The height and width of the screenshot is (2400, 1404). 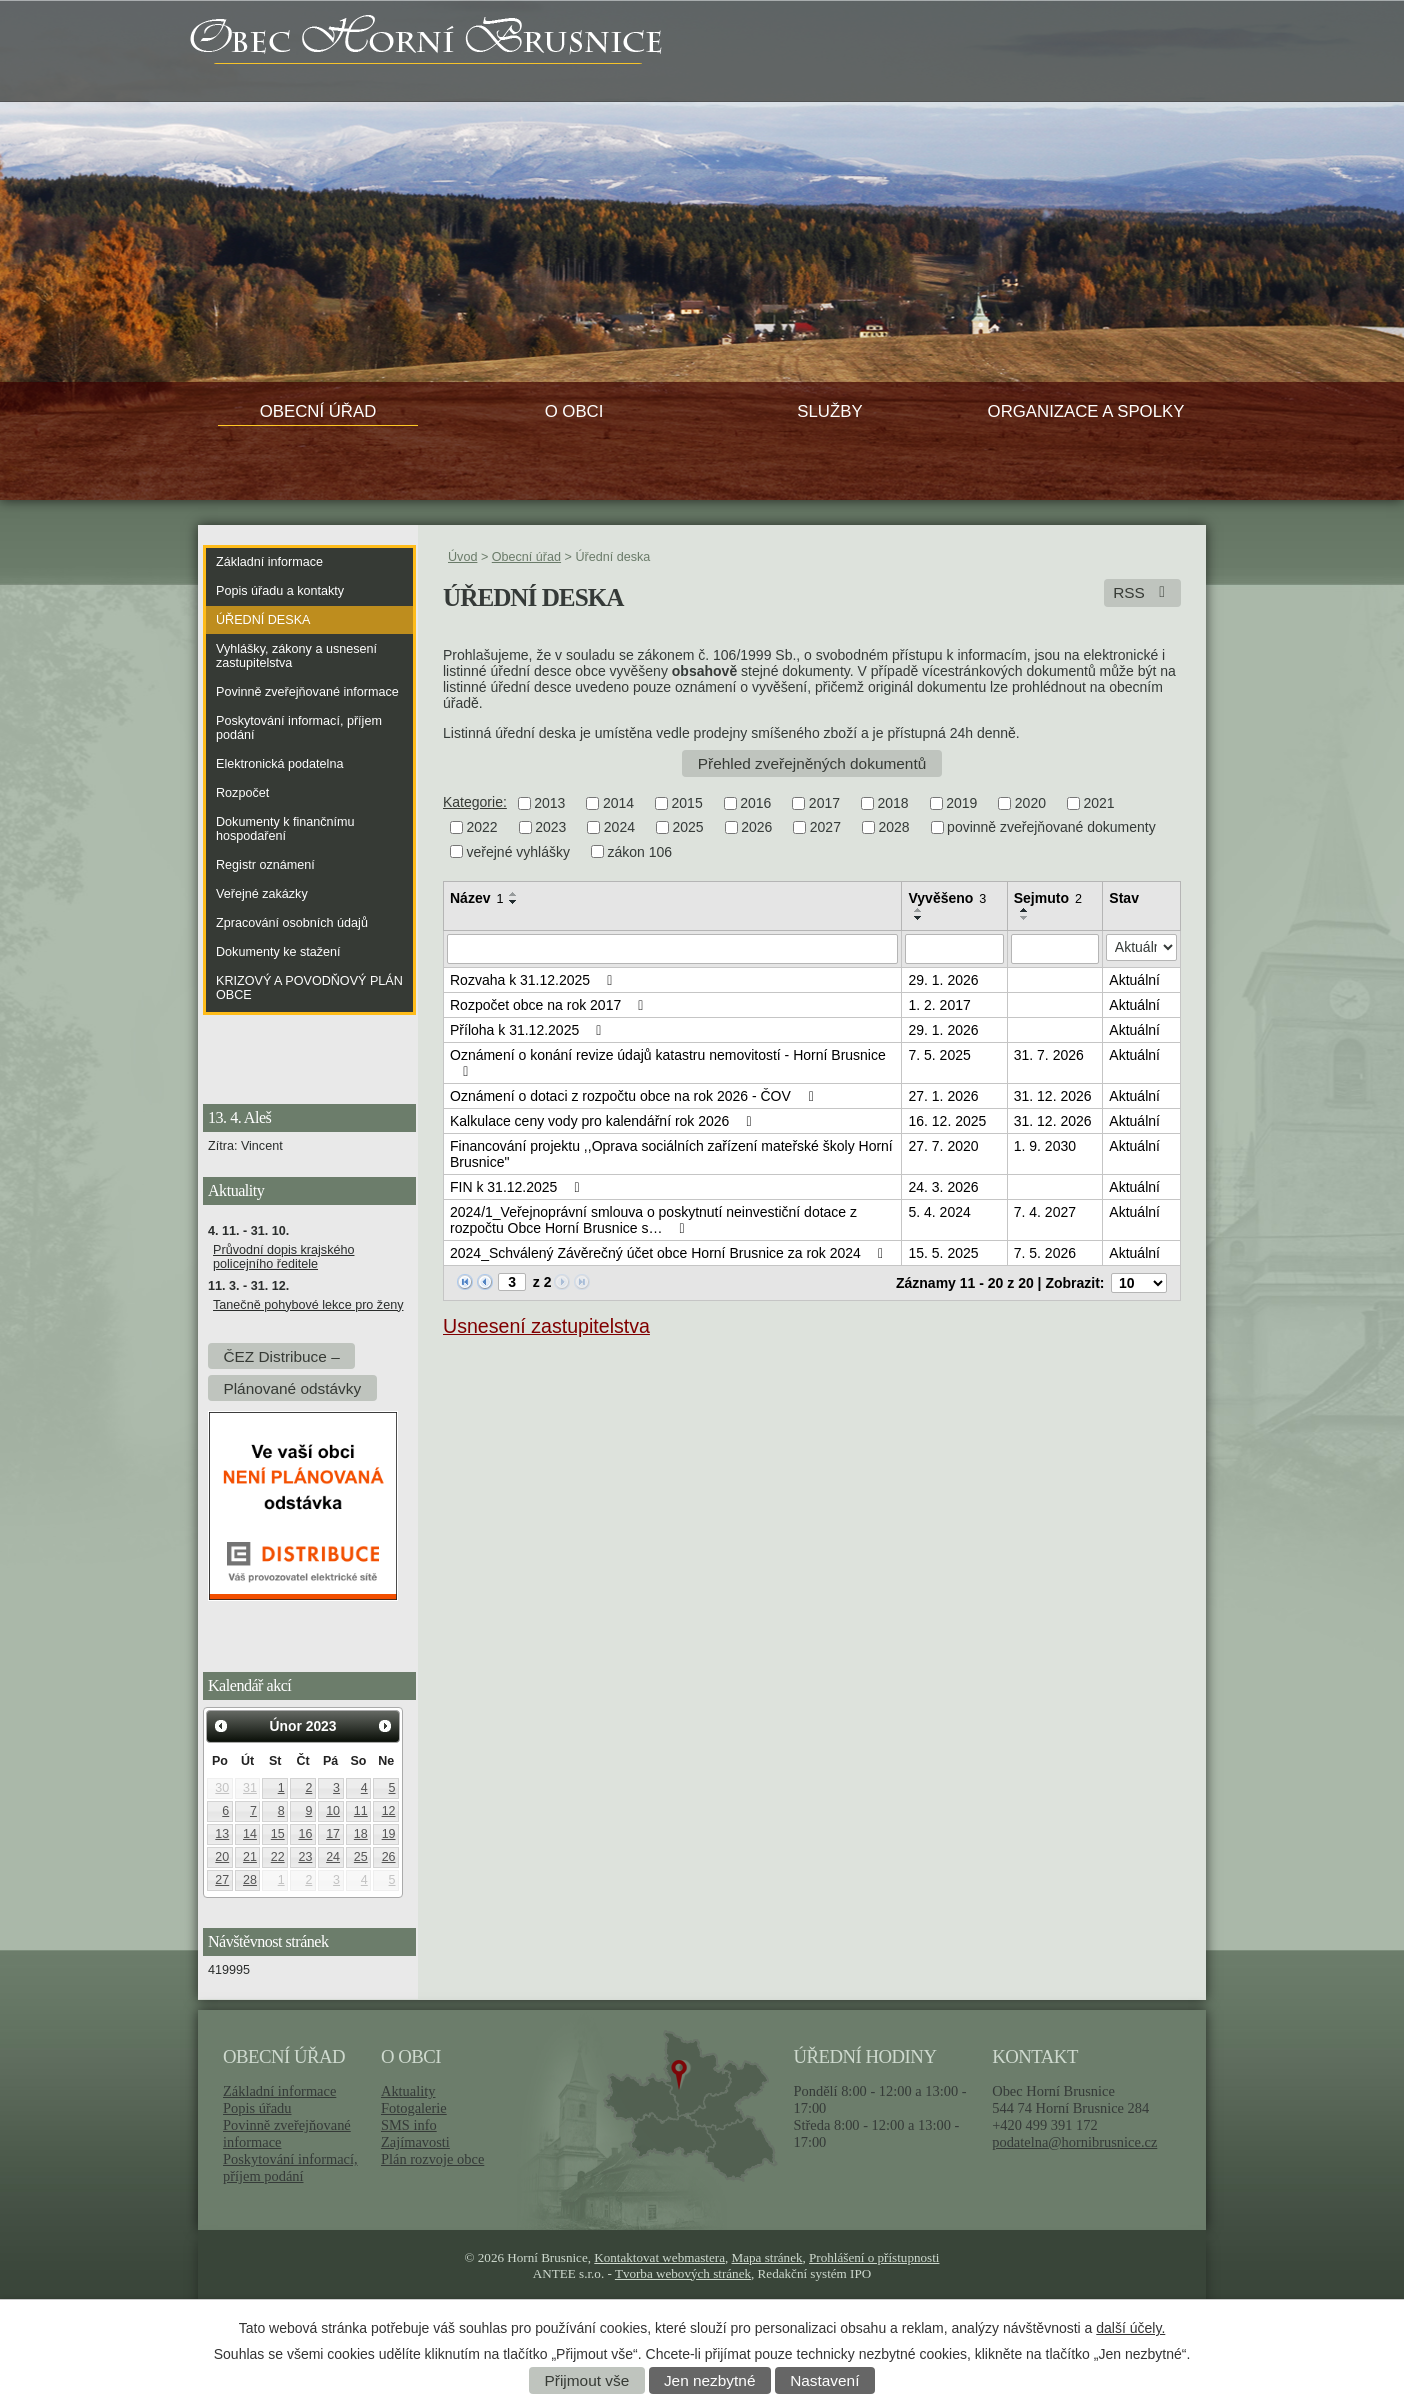 What do you see at coordinates (529, 1030) in the screenshot?
I see `Příloha k 31.12.2025` at bounding box center [529, 1030].